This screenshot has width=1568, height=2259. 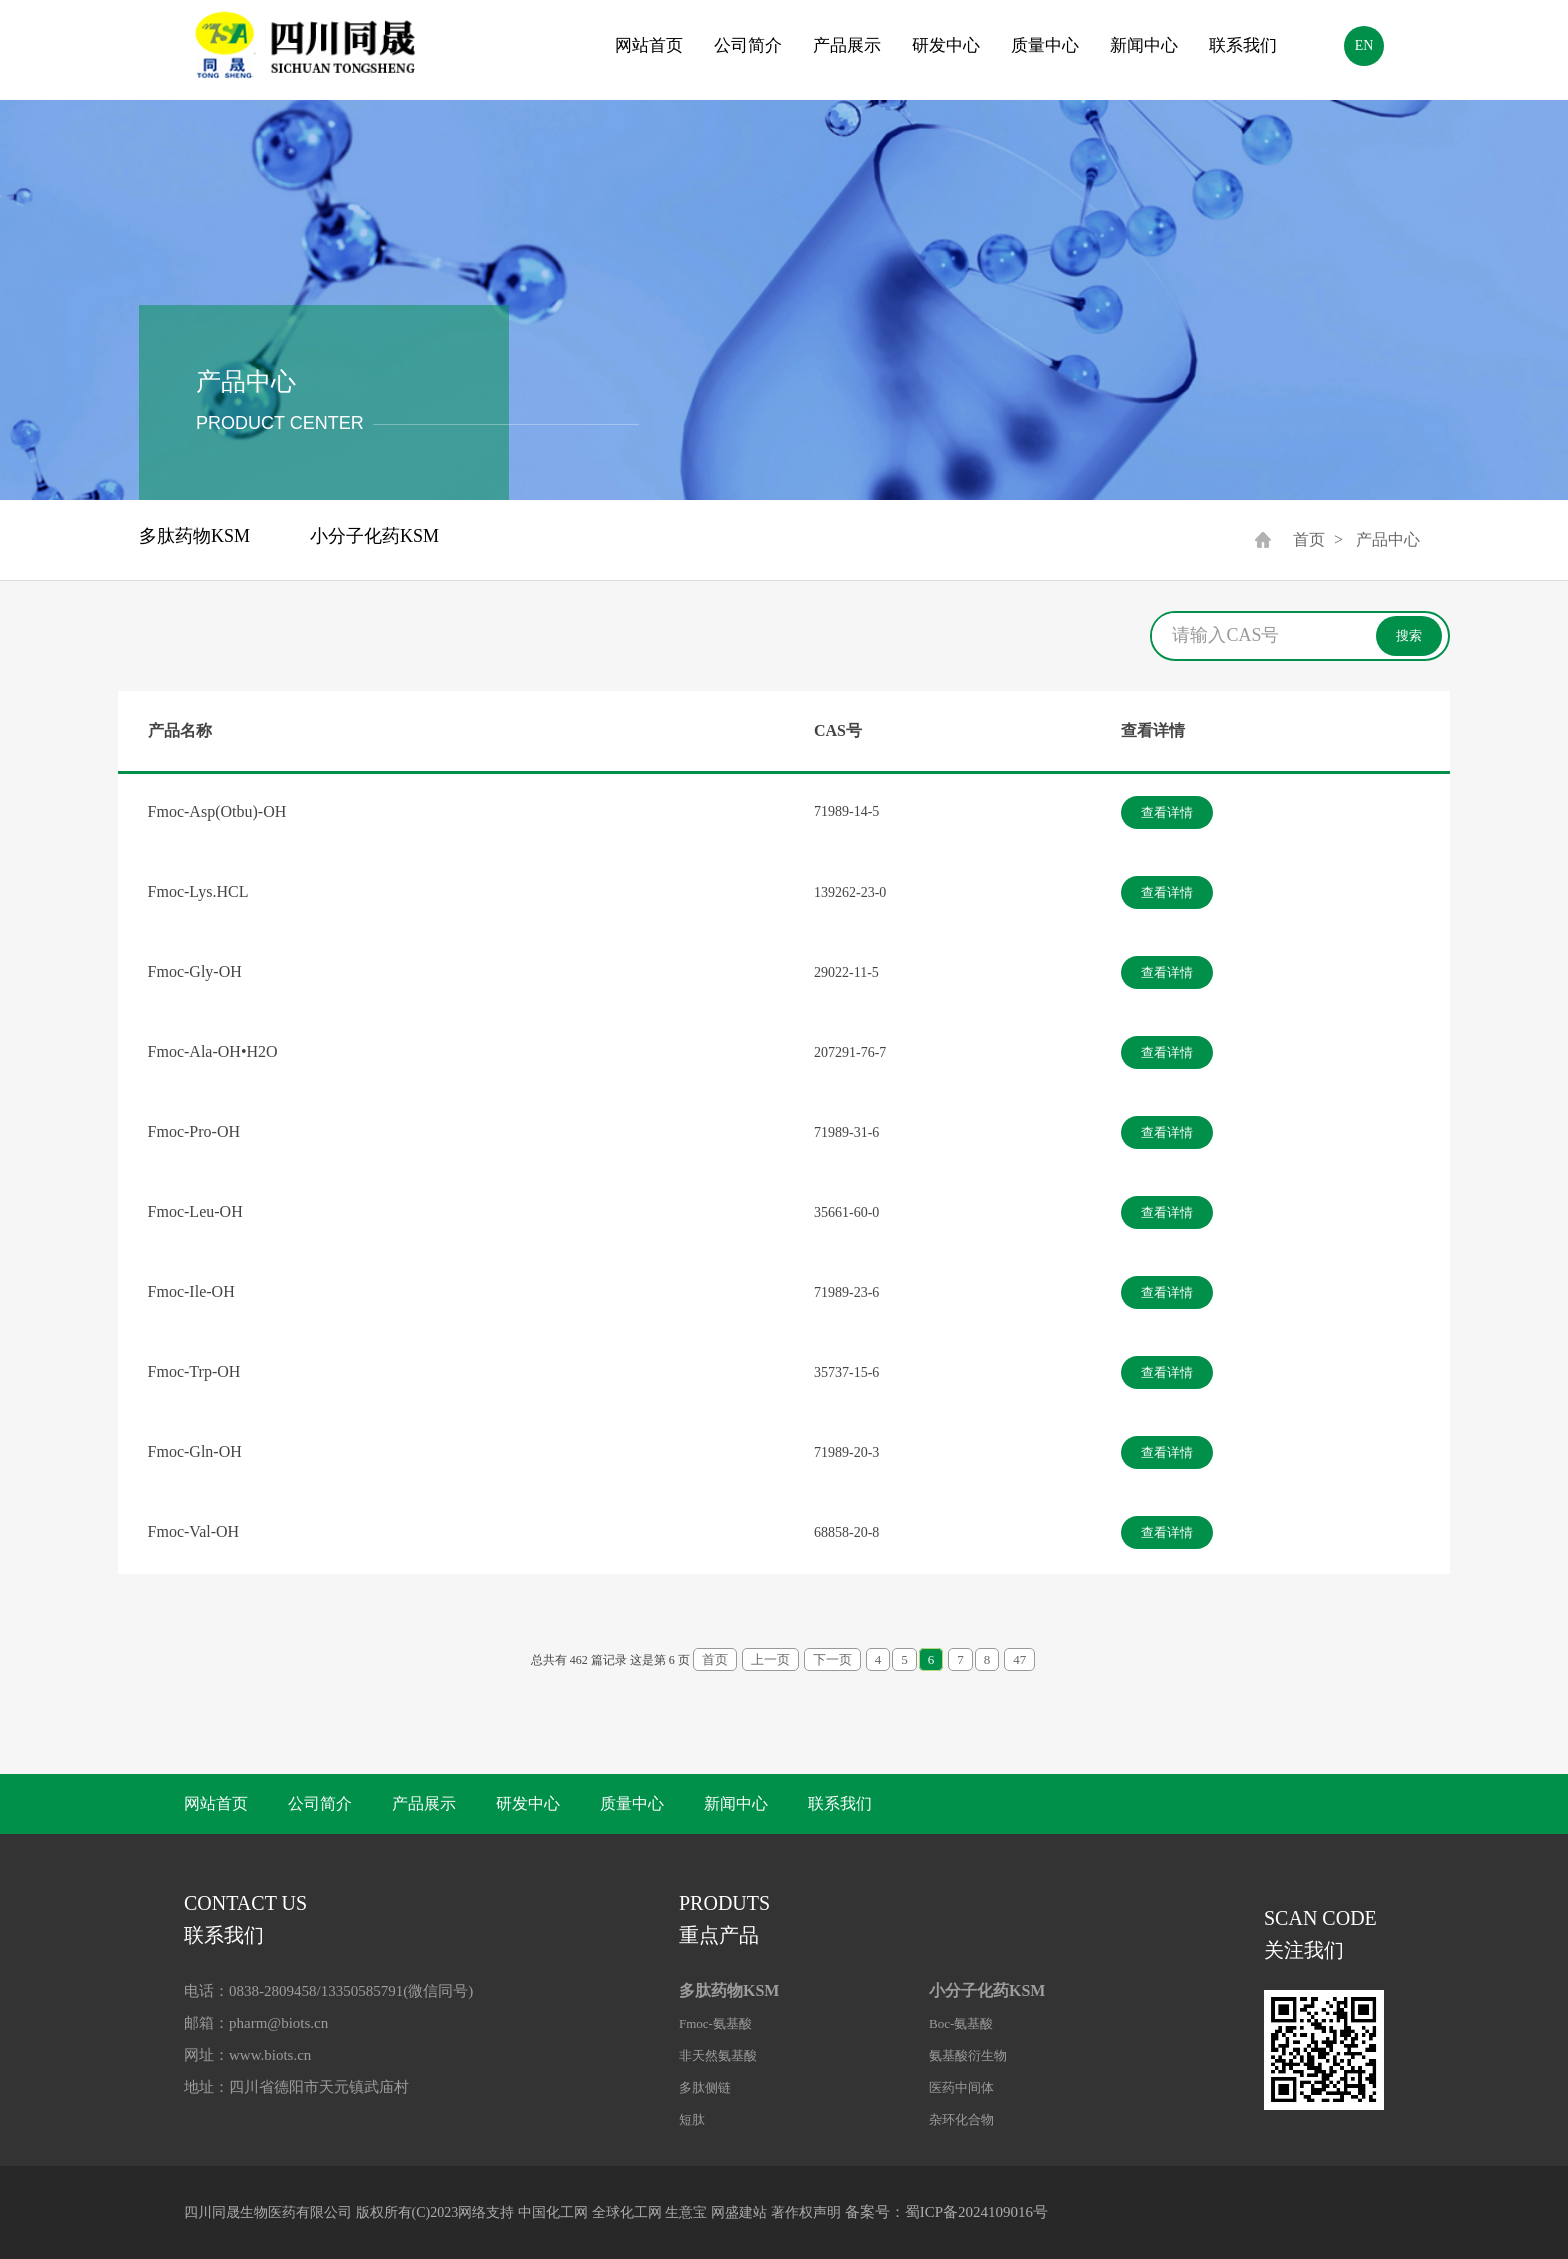 I want to click on 联系我们, so click(x=1243, y=45).